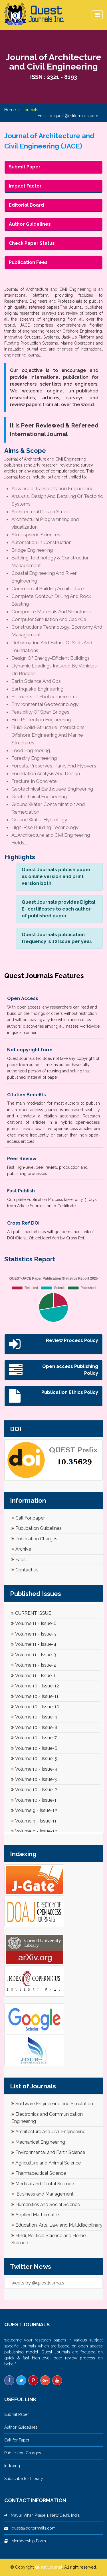 The height and width of the screenshot is (2576, 107). I want to click on Mechanical Engineering, so click(38, 2142).